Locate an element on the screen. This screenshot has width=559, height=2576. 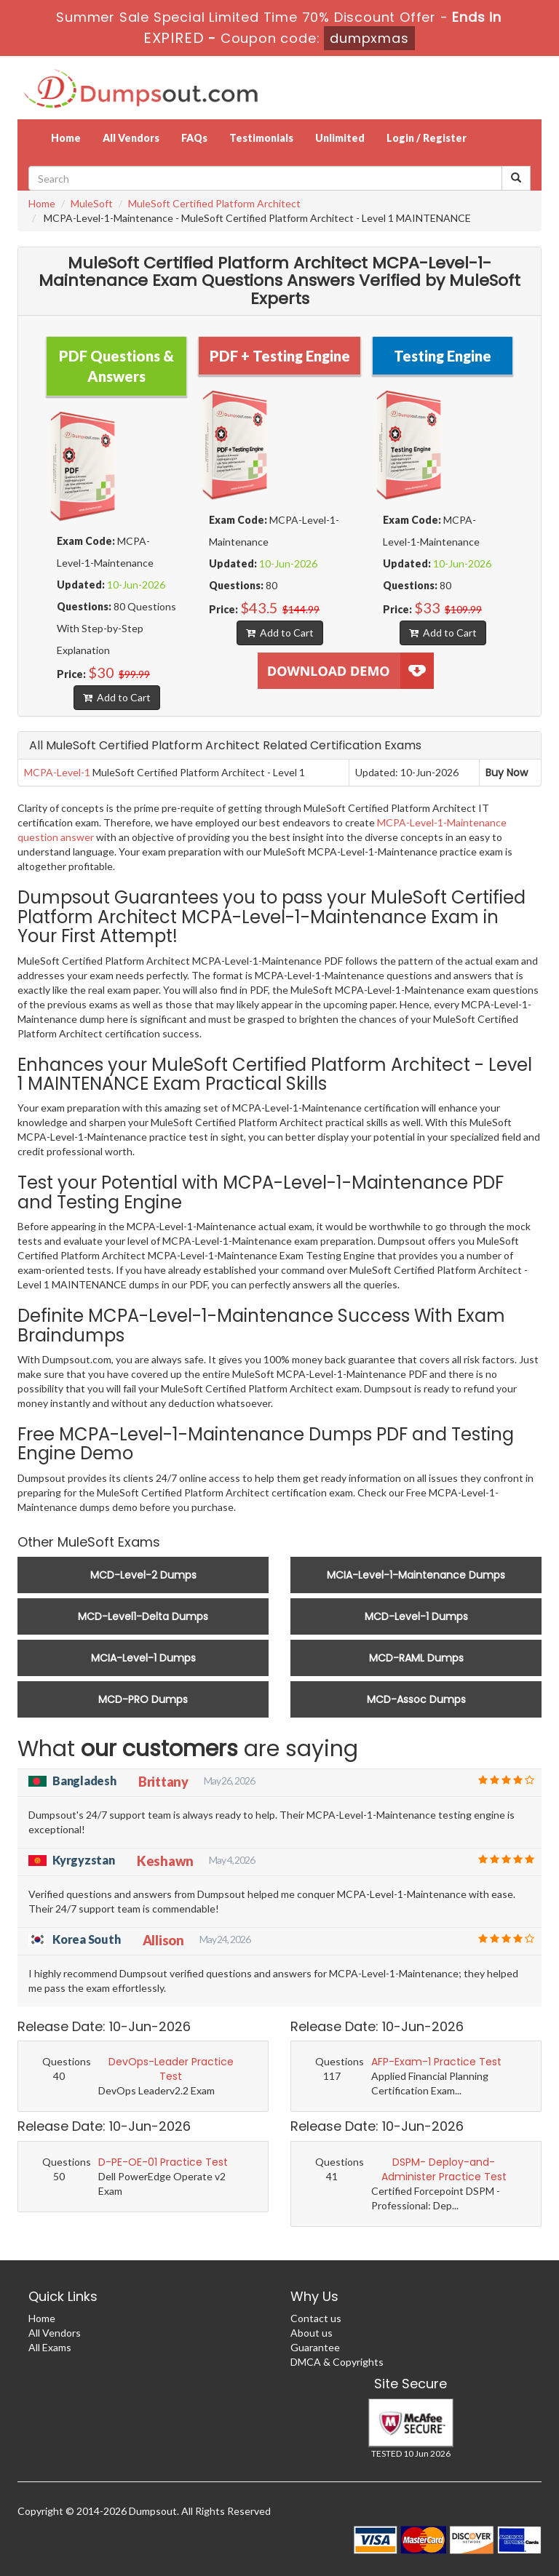
Guarantee is located at coordinates (315, 2347).